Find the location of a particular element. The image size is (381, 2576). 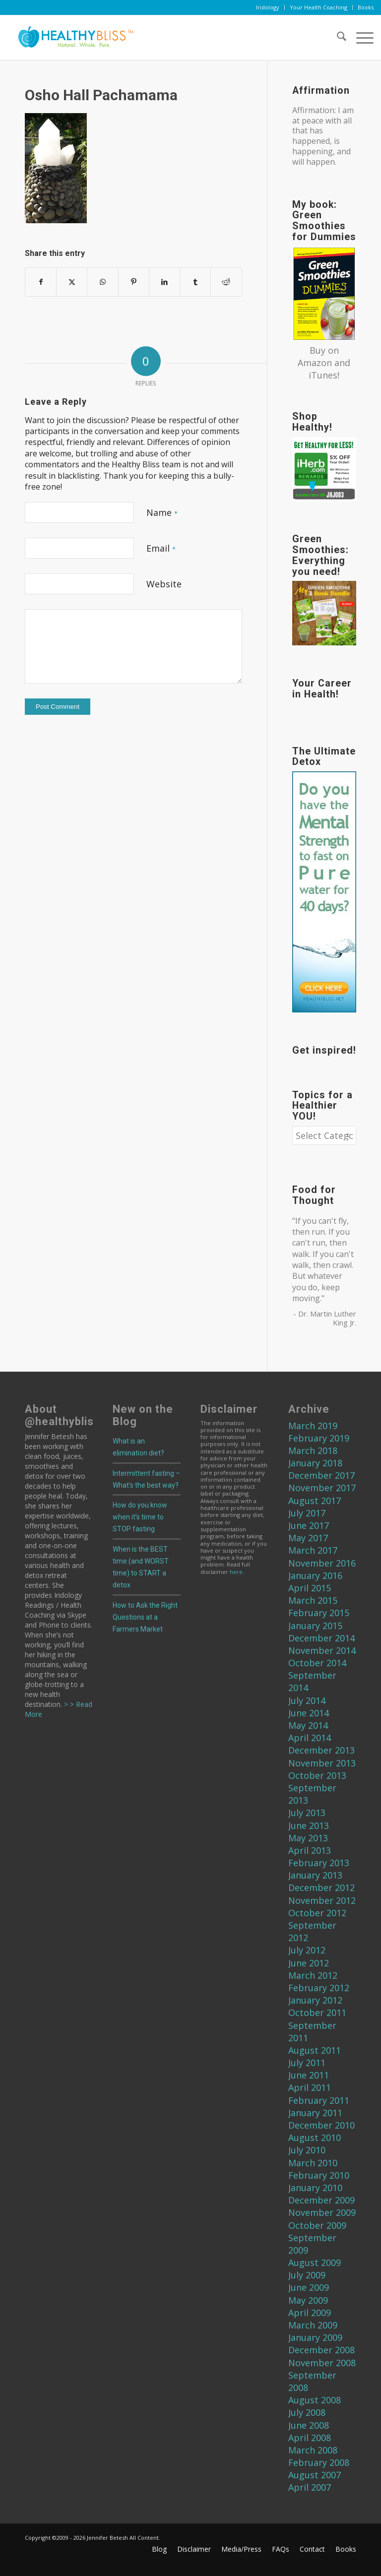

November 2017 is located at coordinates (322, 1488).